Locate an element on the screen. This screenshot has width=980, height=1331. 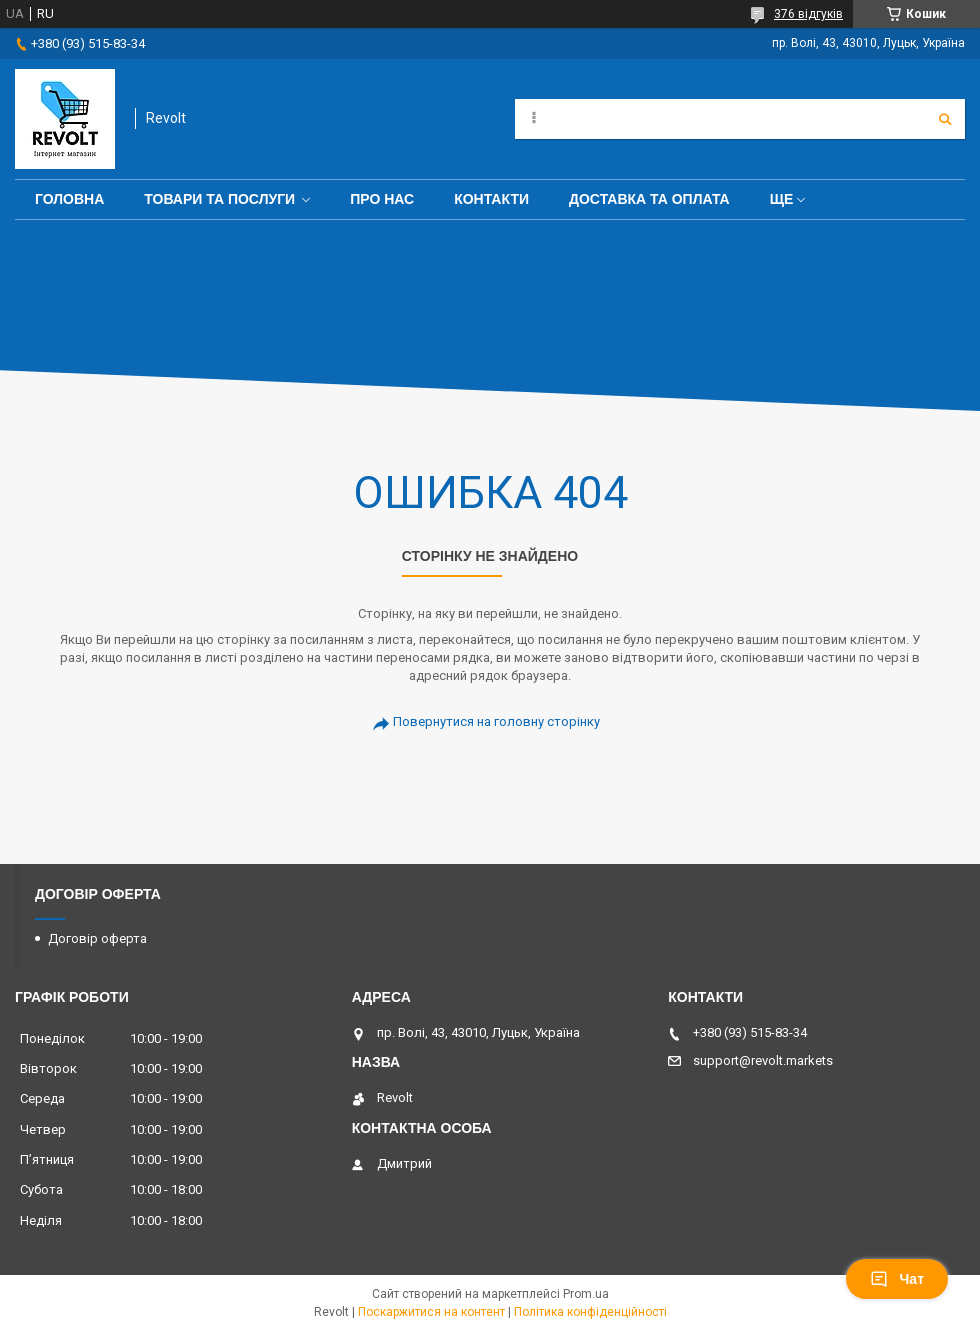
376 відгуків is located at coordinates (808, 14).